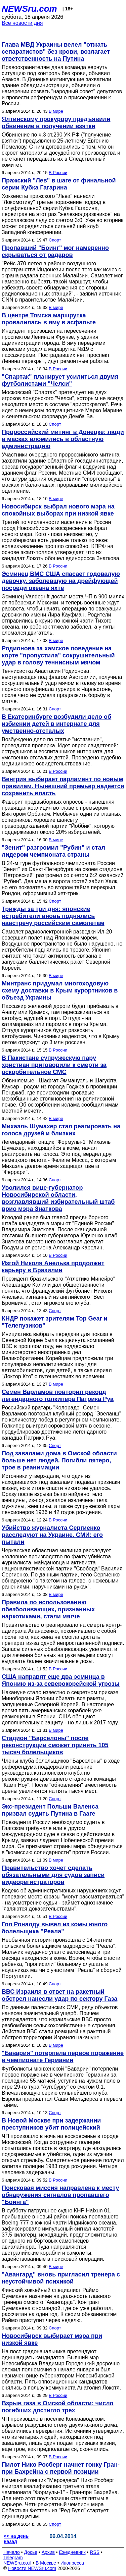 The width and height of the screenshot is (126, 2576). What do you see at coordinates (29, 9) in the screenshot?
I see `NEWSru.com` at bounding box center [29, 9].